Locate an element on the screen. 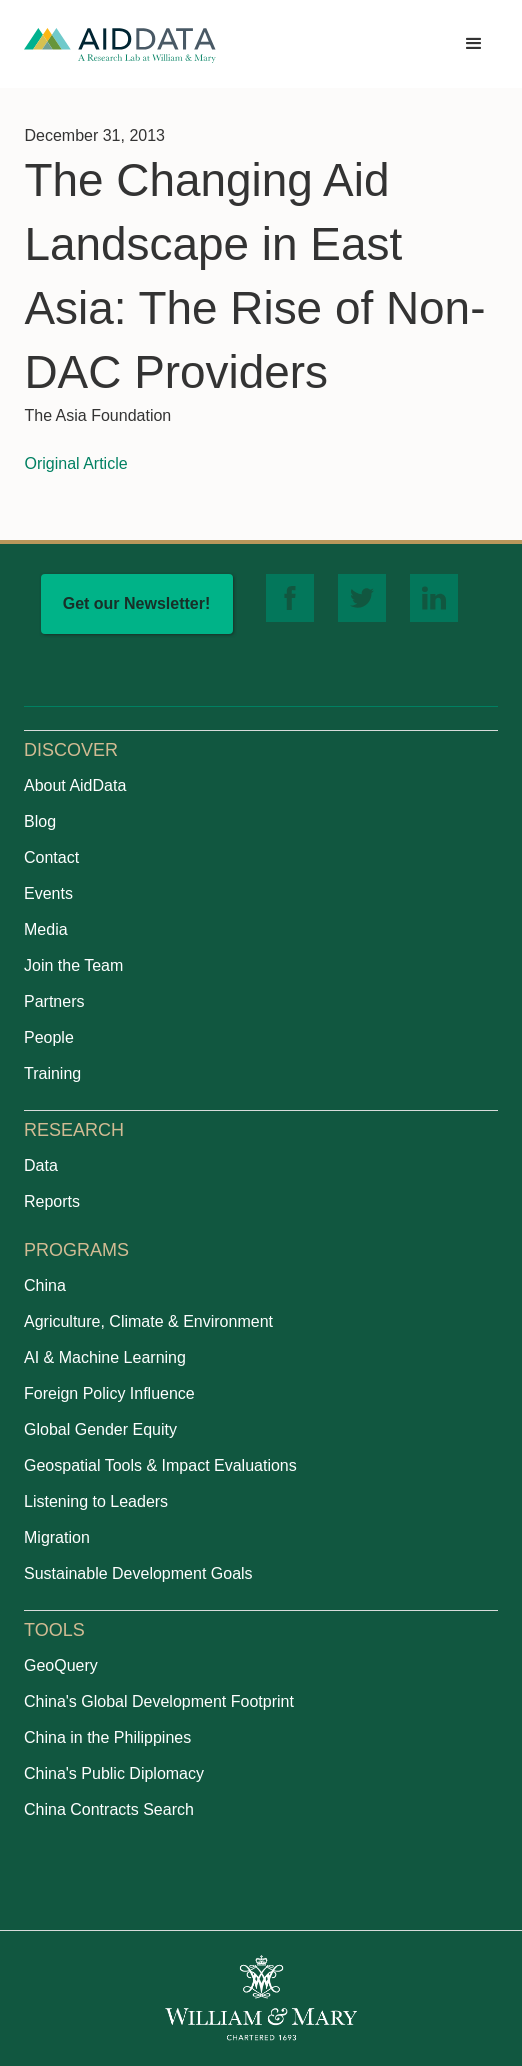 The image size is (522, 2066). Sustainable Development Goals is located at coordinates (138, 1573).